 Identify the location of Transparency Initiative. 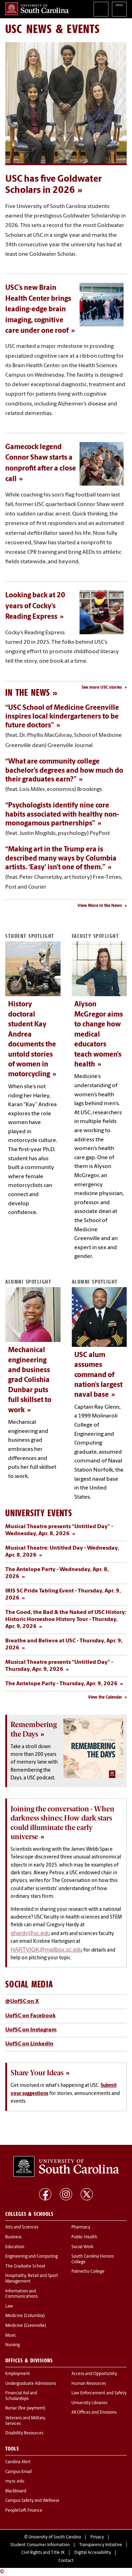
(100, 2545).